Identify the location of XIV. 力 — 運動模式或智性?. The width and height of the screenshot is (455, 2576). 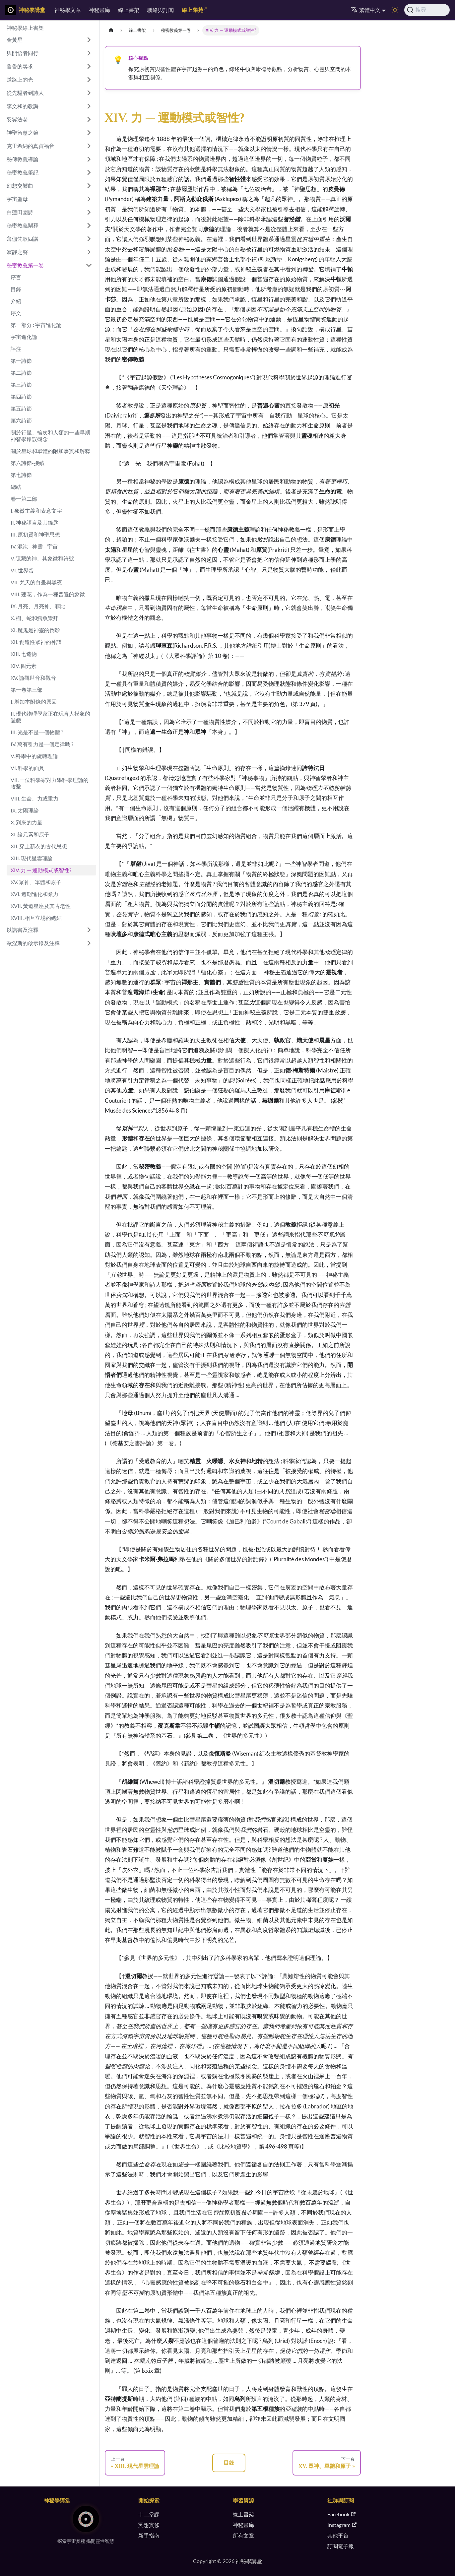
(41, 870).